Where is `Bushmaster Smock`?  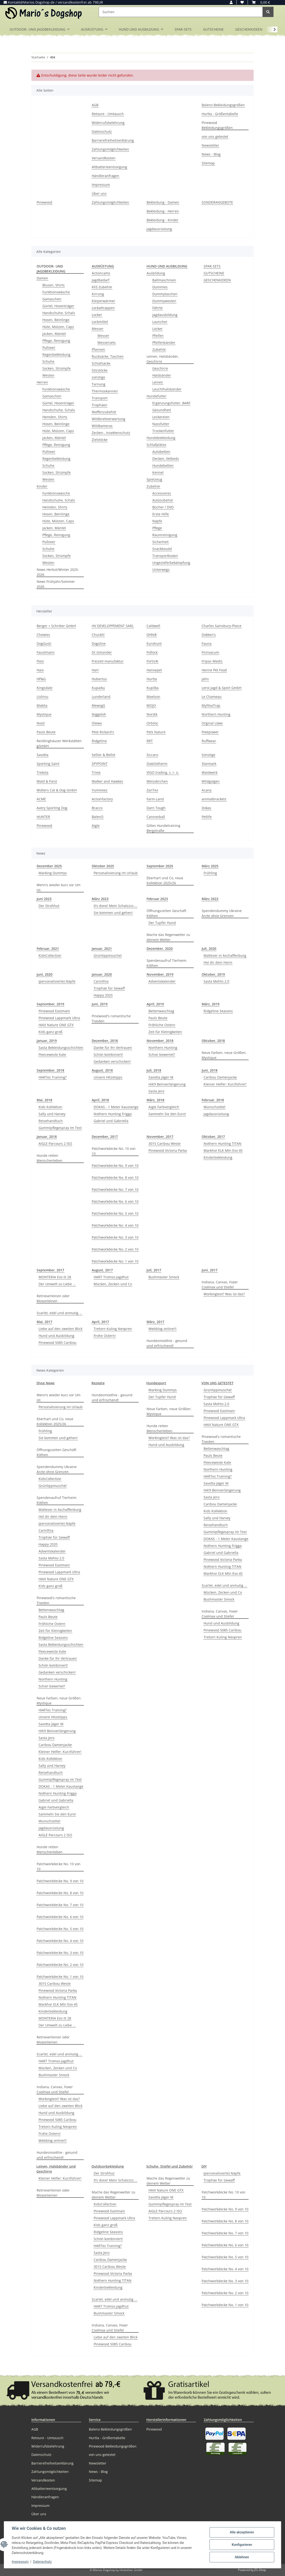 Bushmaster Smock is located at coordinates (163, 1277).